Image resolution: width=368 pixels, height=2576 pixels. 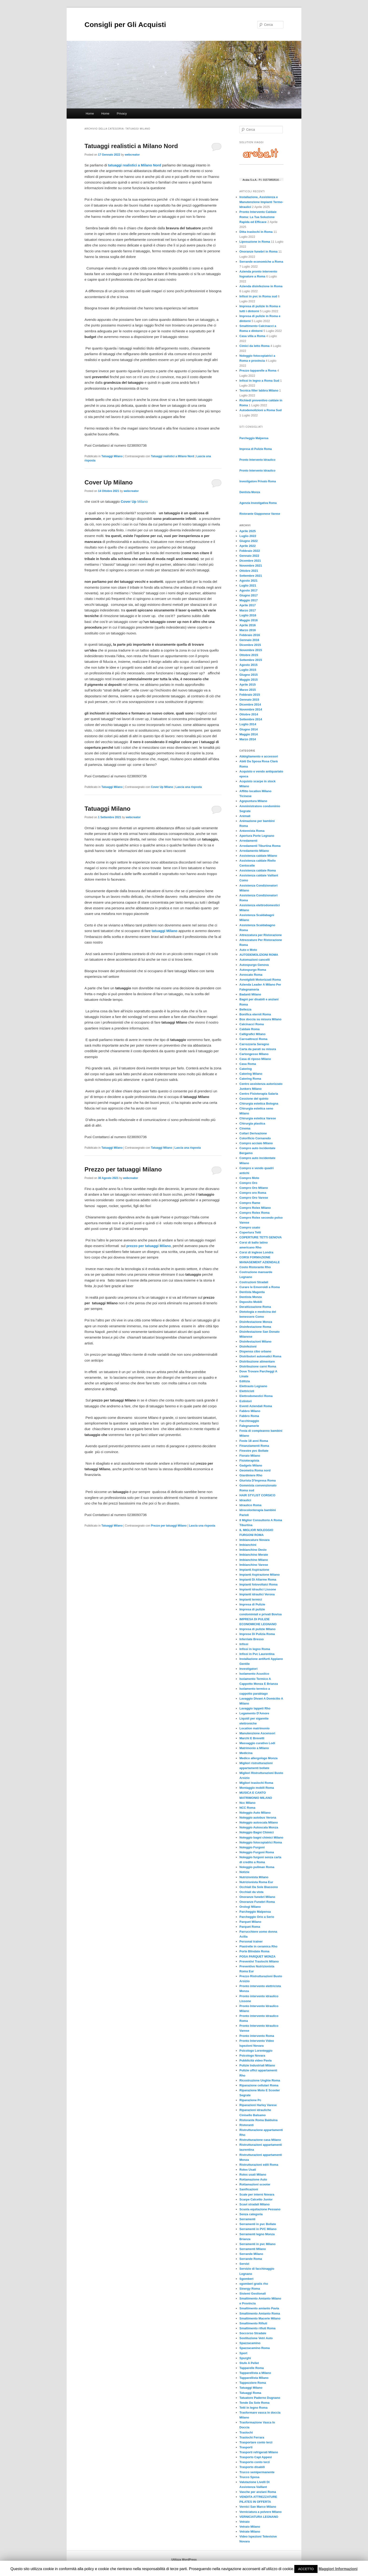 What do you see at coordinates (255, 2050) in the screenshot?
I see `Psicologo Lorenteggio` at bounding box center [255, 2050].